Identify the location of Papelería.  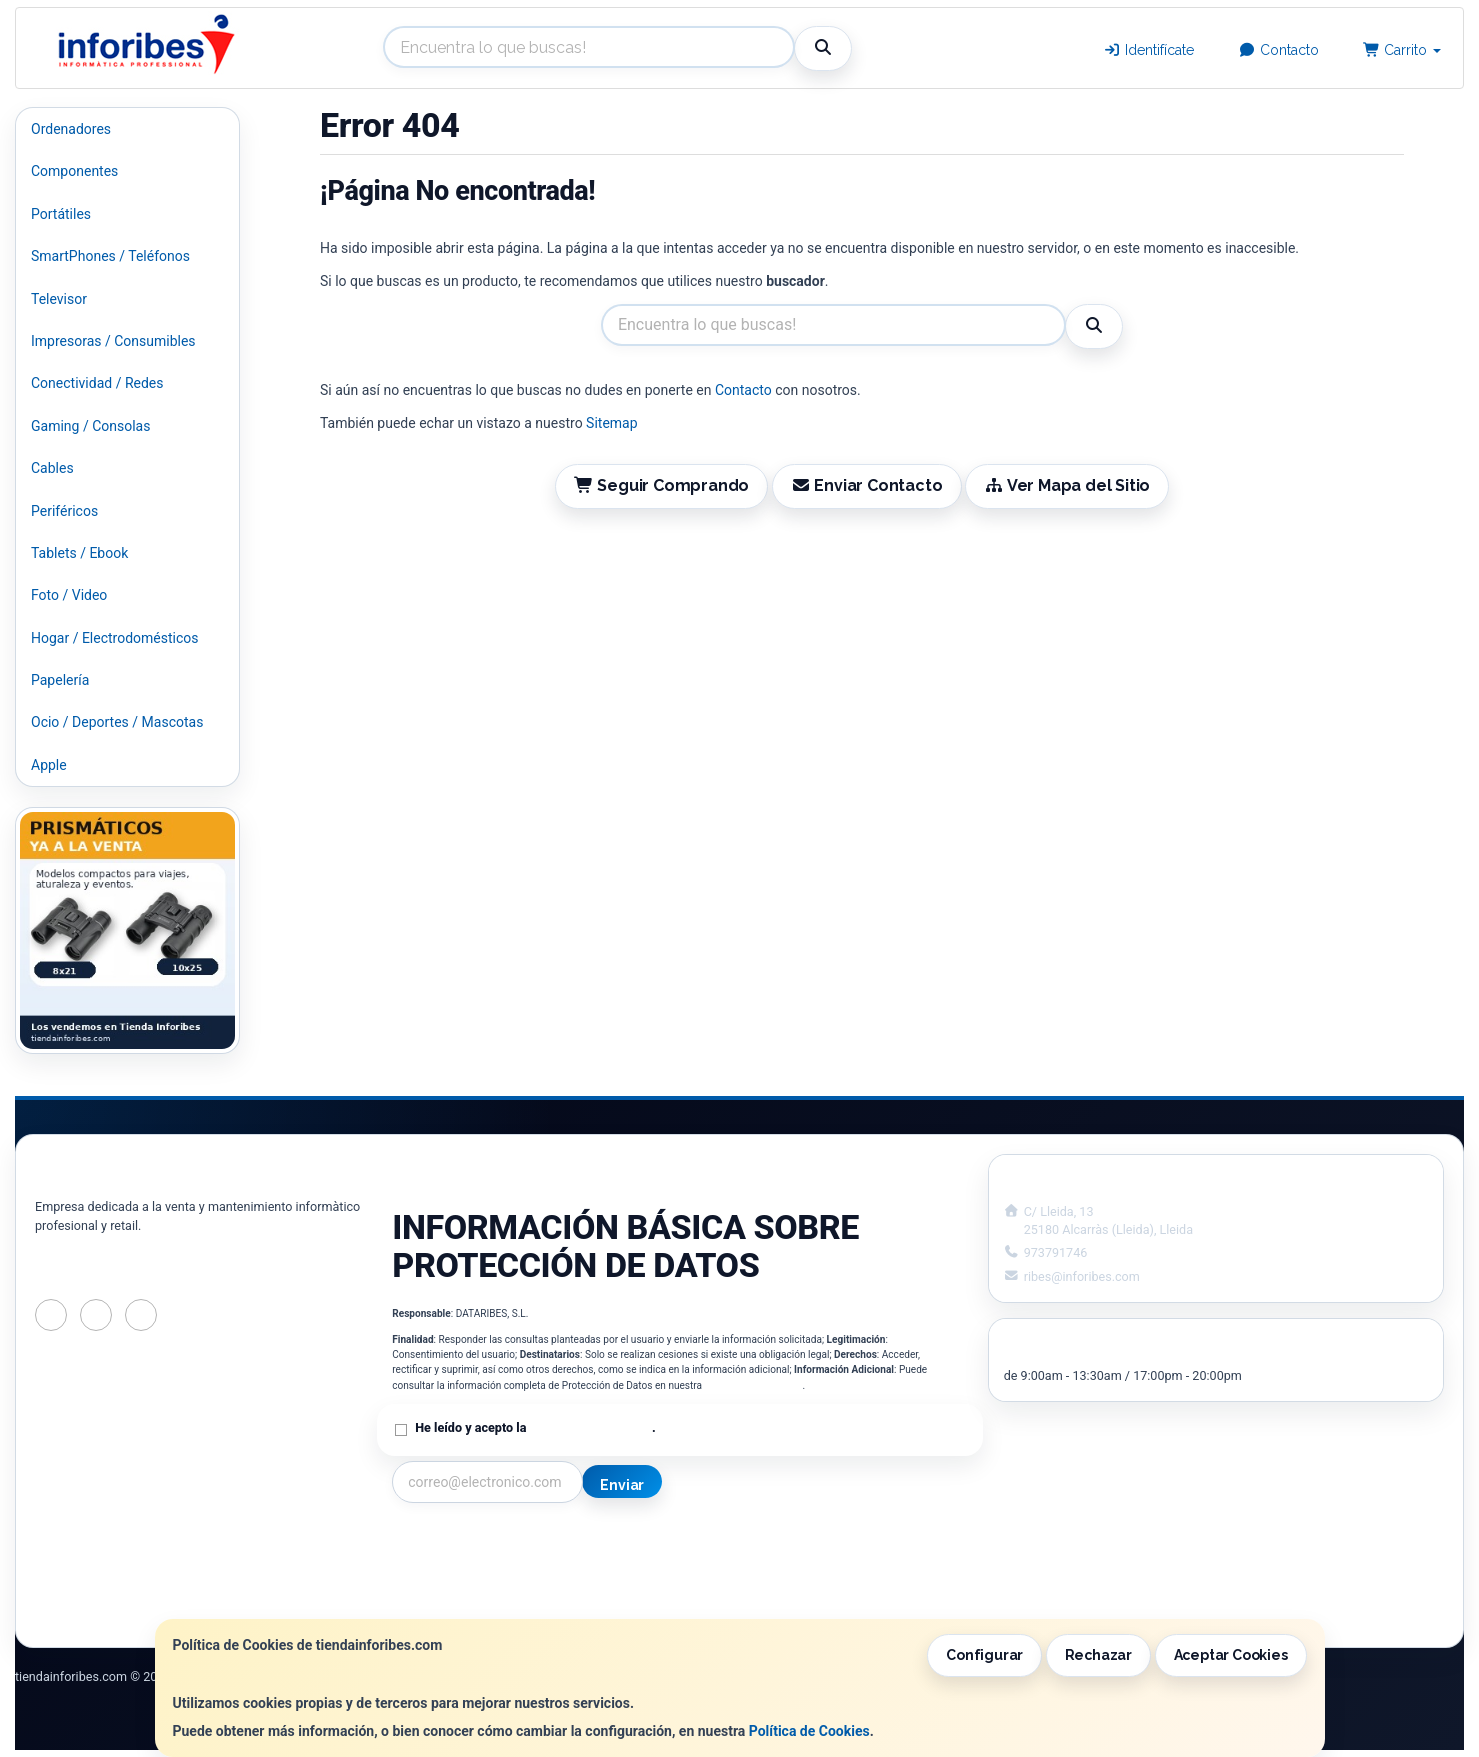
(60, 680).